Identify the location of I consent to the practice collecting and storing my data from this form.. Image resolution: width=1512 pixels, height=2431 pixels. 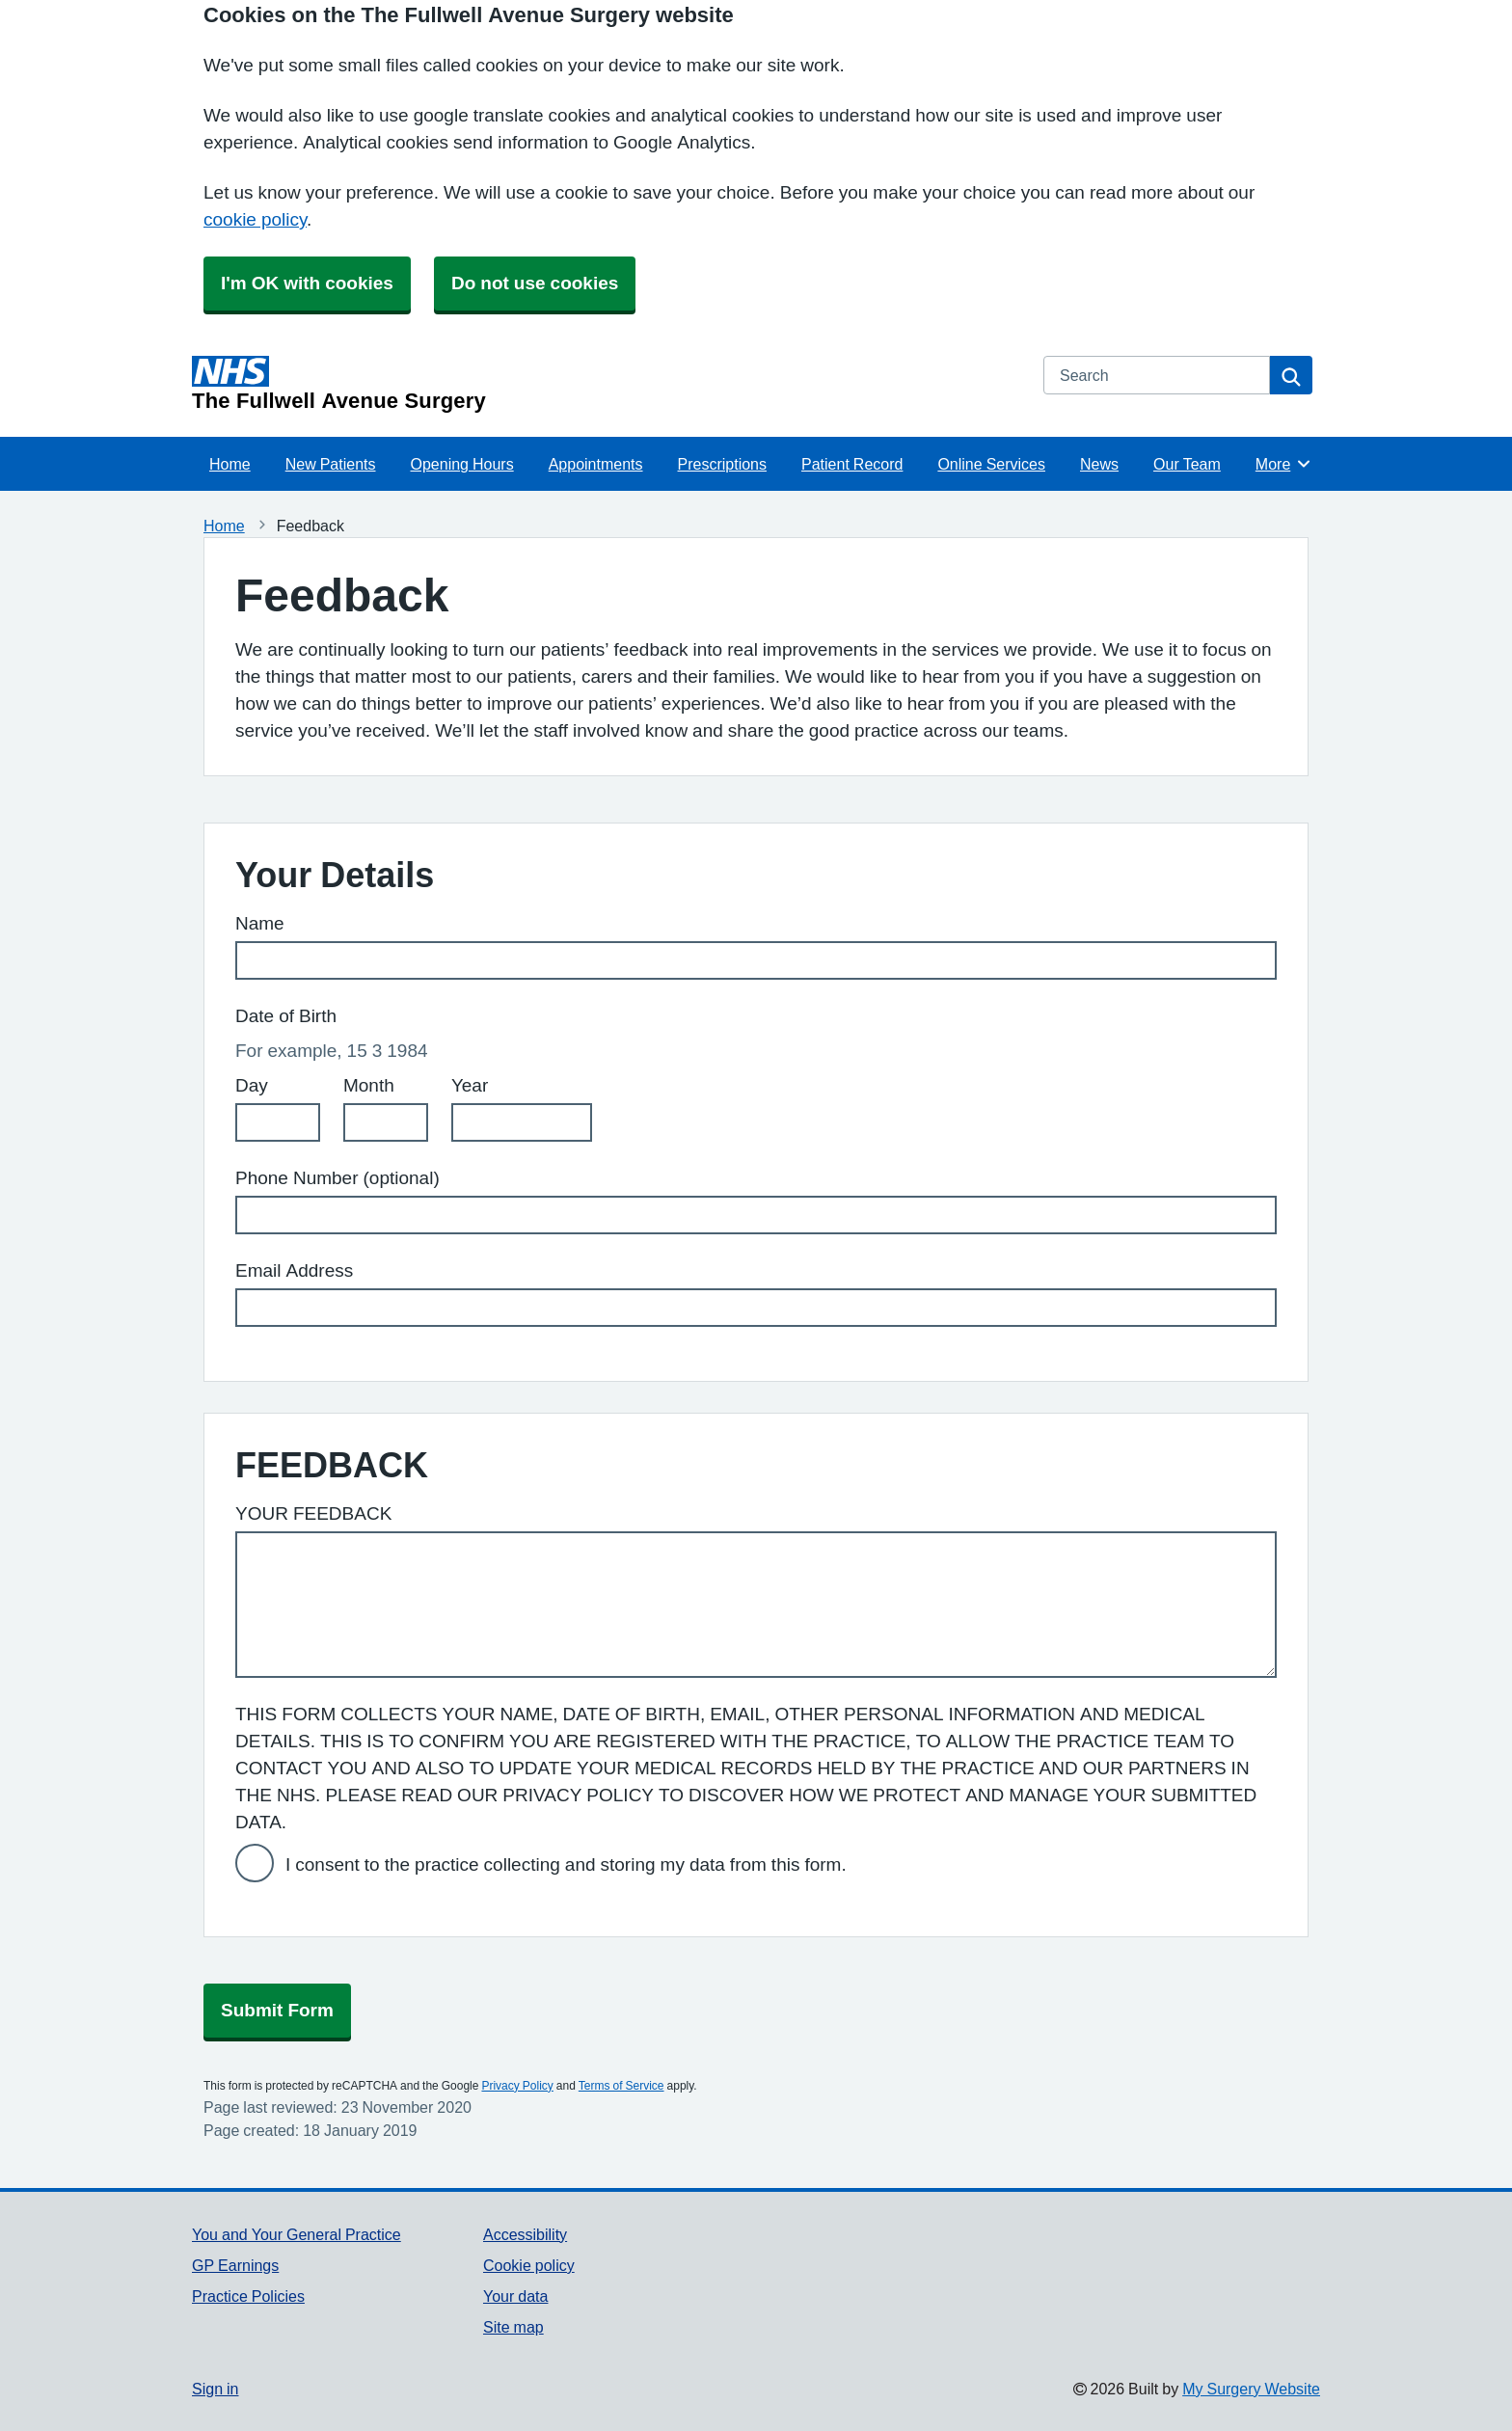
(566, 1864).